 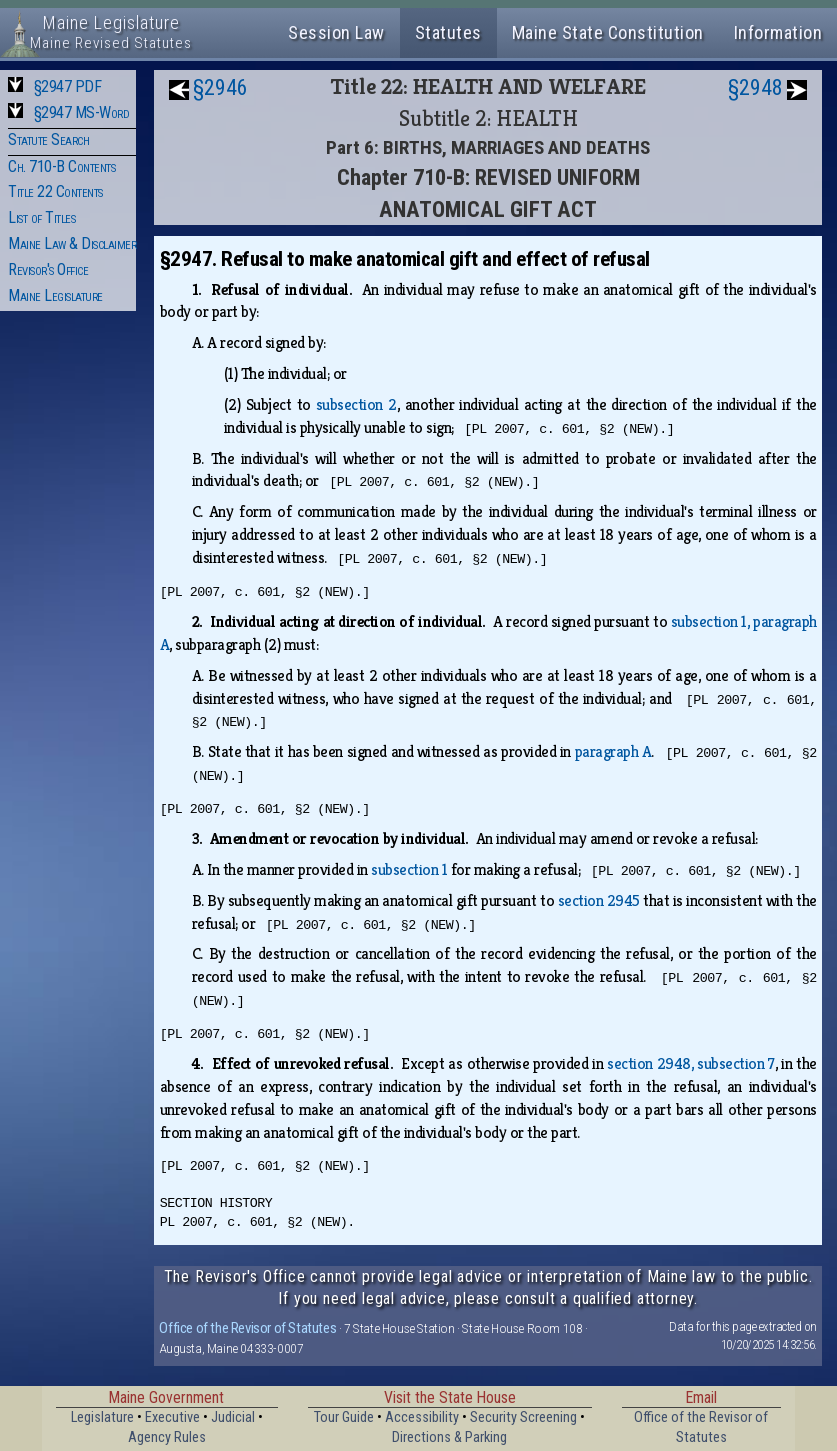 What do you see at coordinates (72, 243) in the screenshot?
I see `Maine Law & Disclaimer` at bounding box center [72, 243].